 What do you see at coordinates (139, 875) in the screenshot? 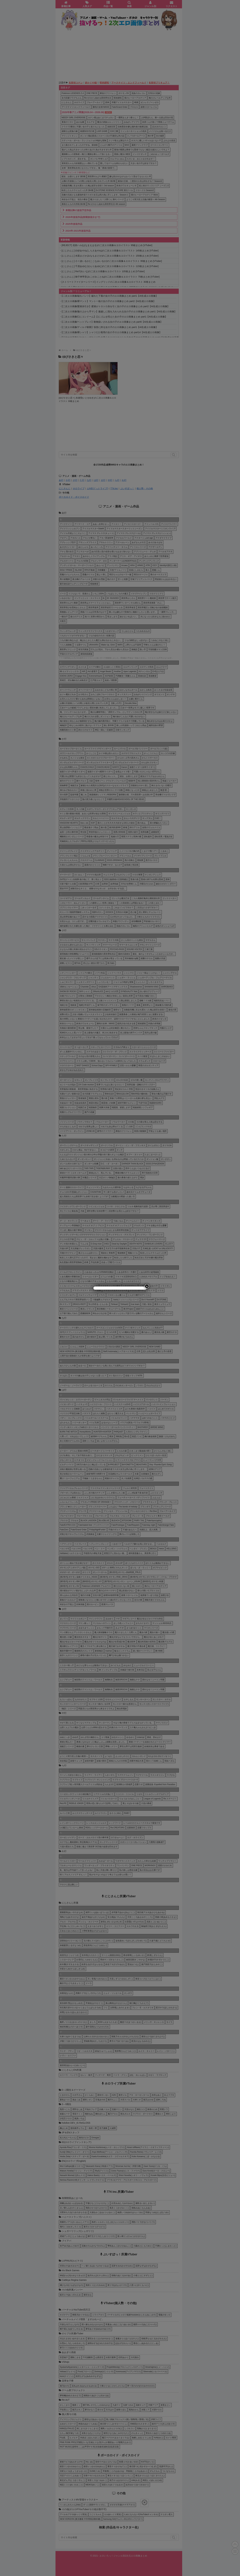
I see `ケロロ軍曹` at bounding box center [139, 875].